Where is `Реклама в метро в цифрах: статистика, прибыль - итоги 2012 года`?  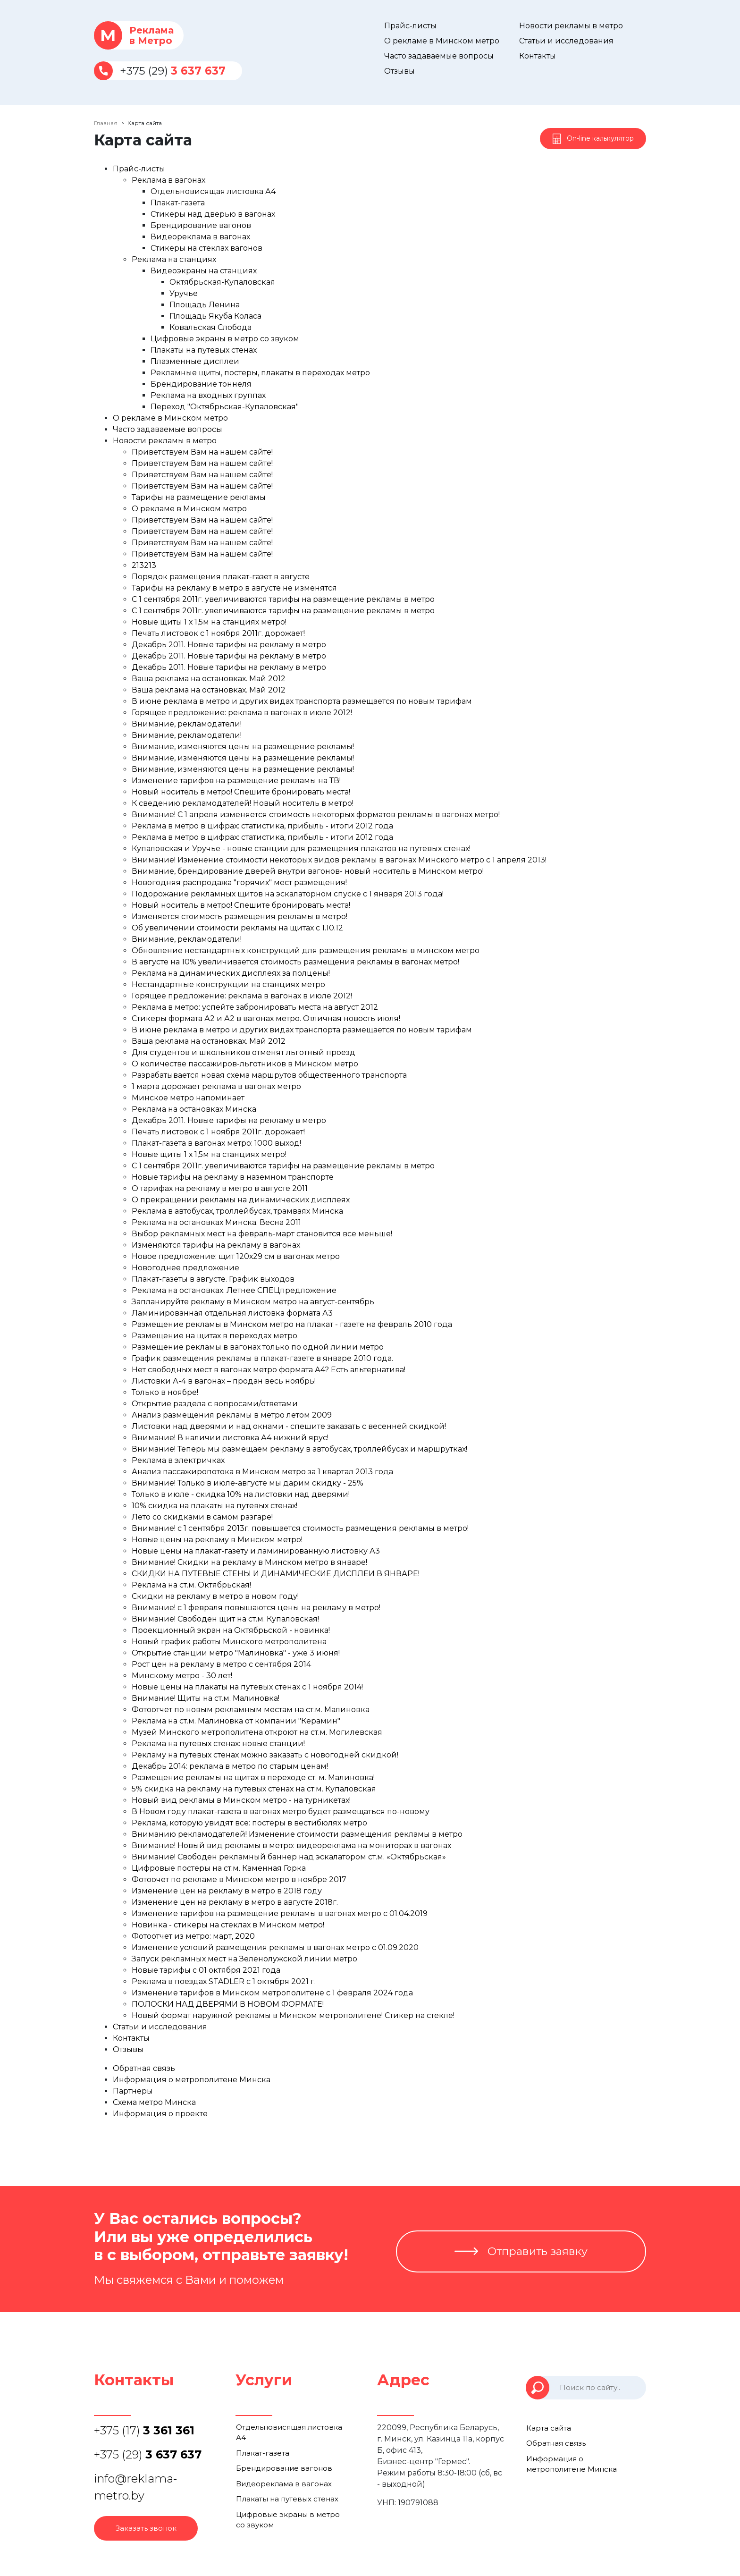 Реклама в метро в цифрах: статистика, прибыль - итоги 2012 года is located at coordinates (262, 825).